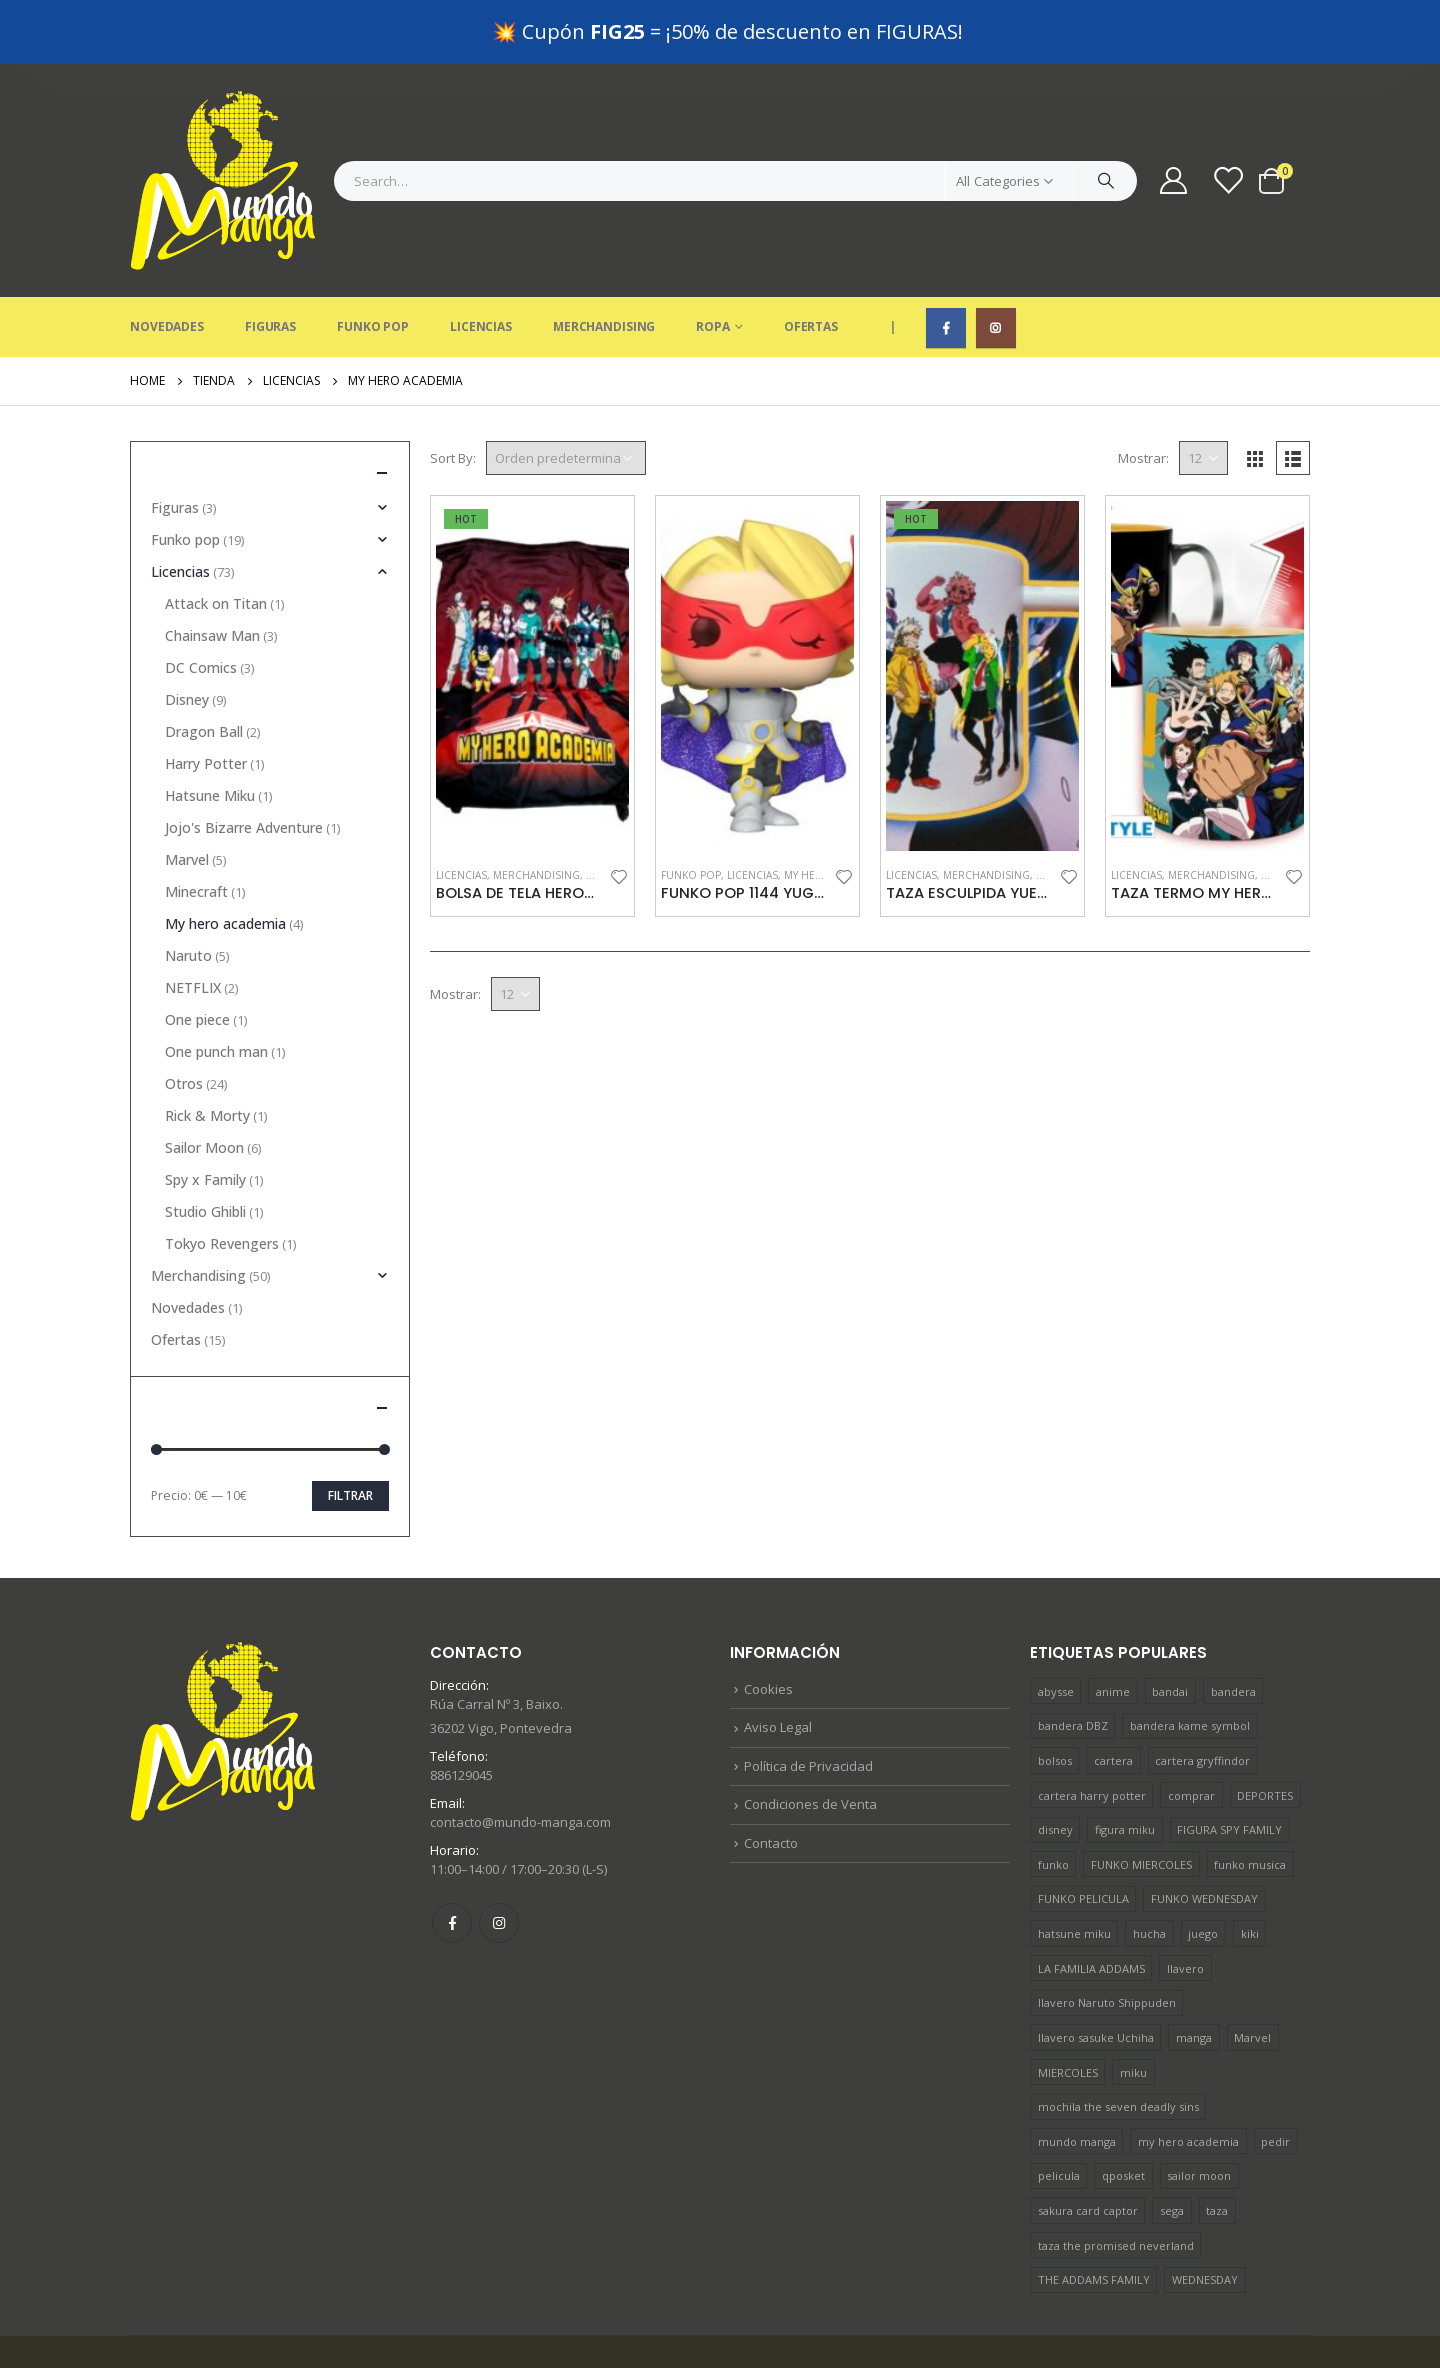 The width and height of the screenshot is (1440, 2368). I want to click on Sailor Moon, so click(204, 1083).